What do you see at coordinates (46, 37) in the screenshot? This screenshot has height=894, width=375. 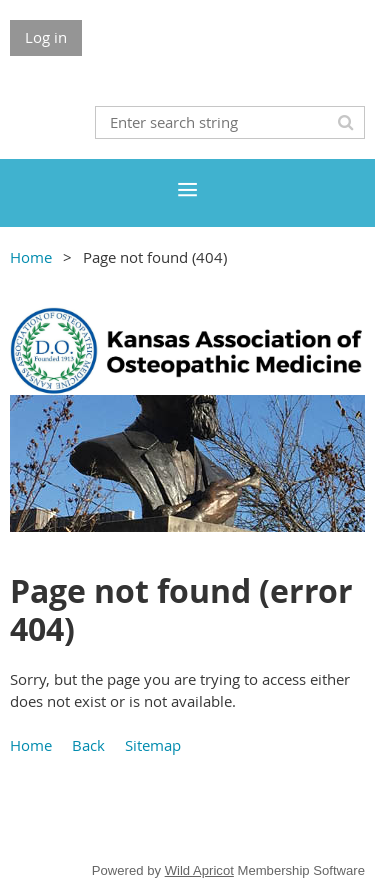 I see `Log in` at bounding box center [46, 37].